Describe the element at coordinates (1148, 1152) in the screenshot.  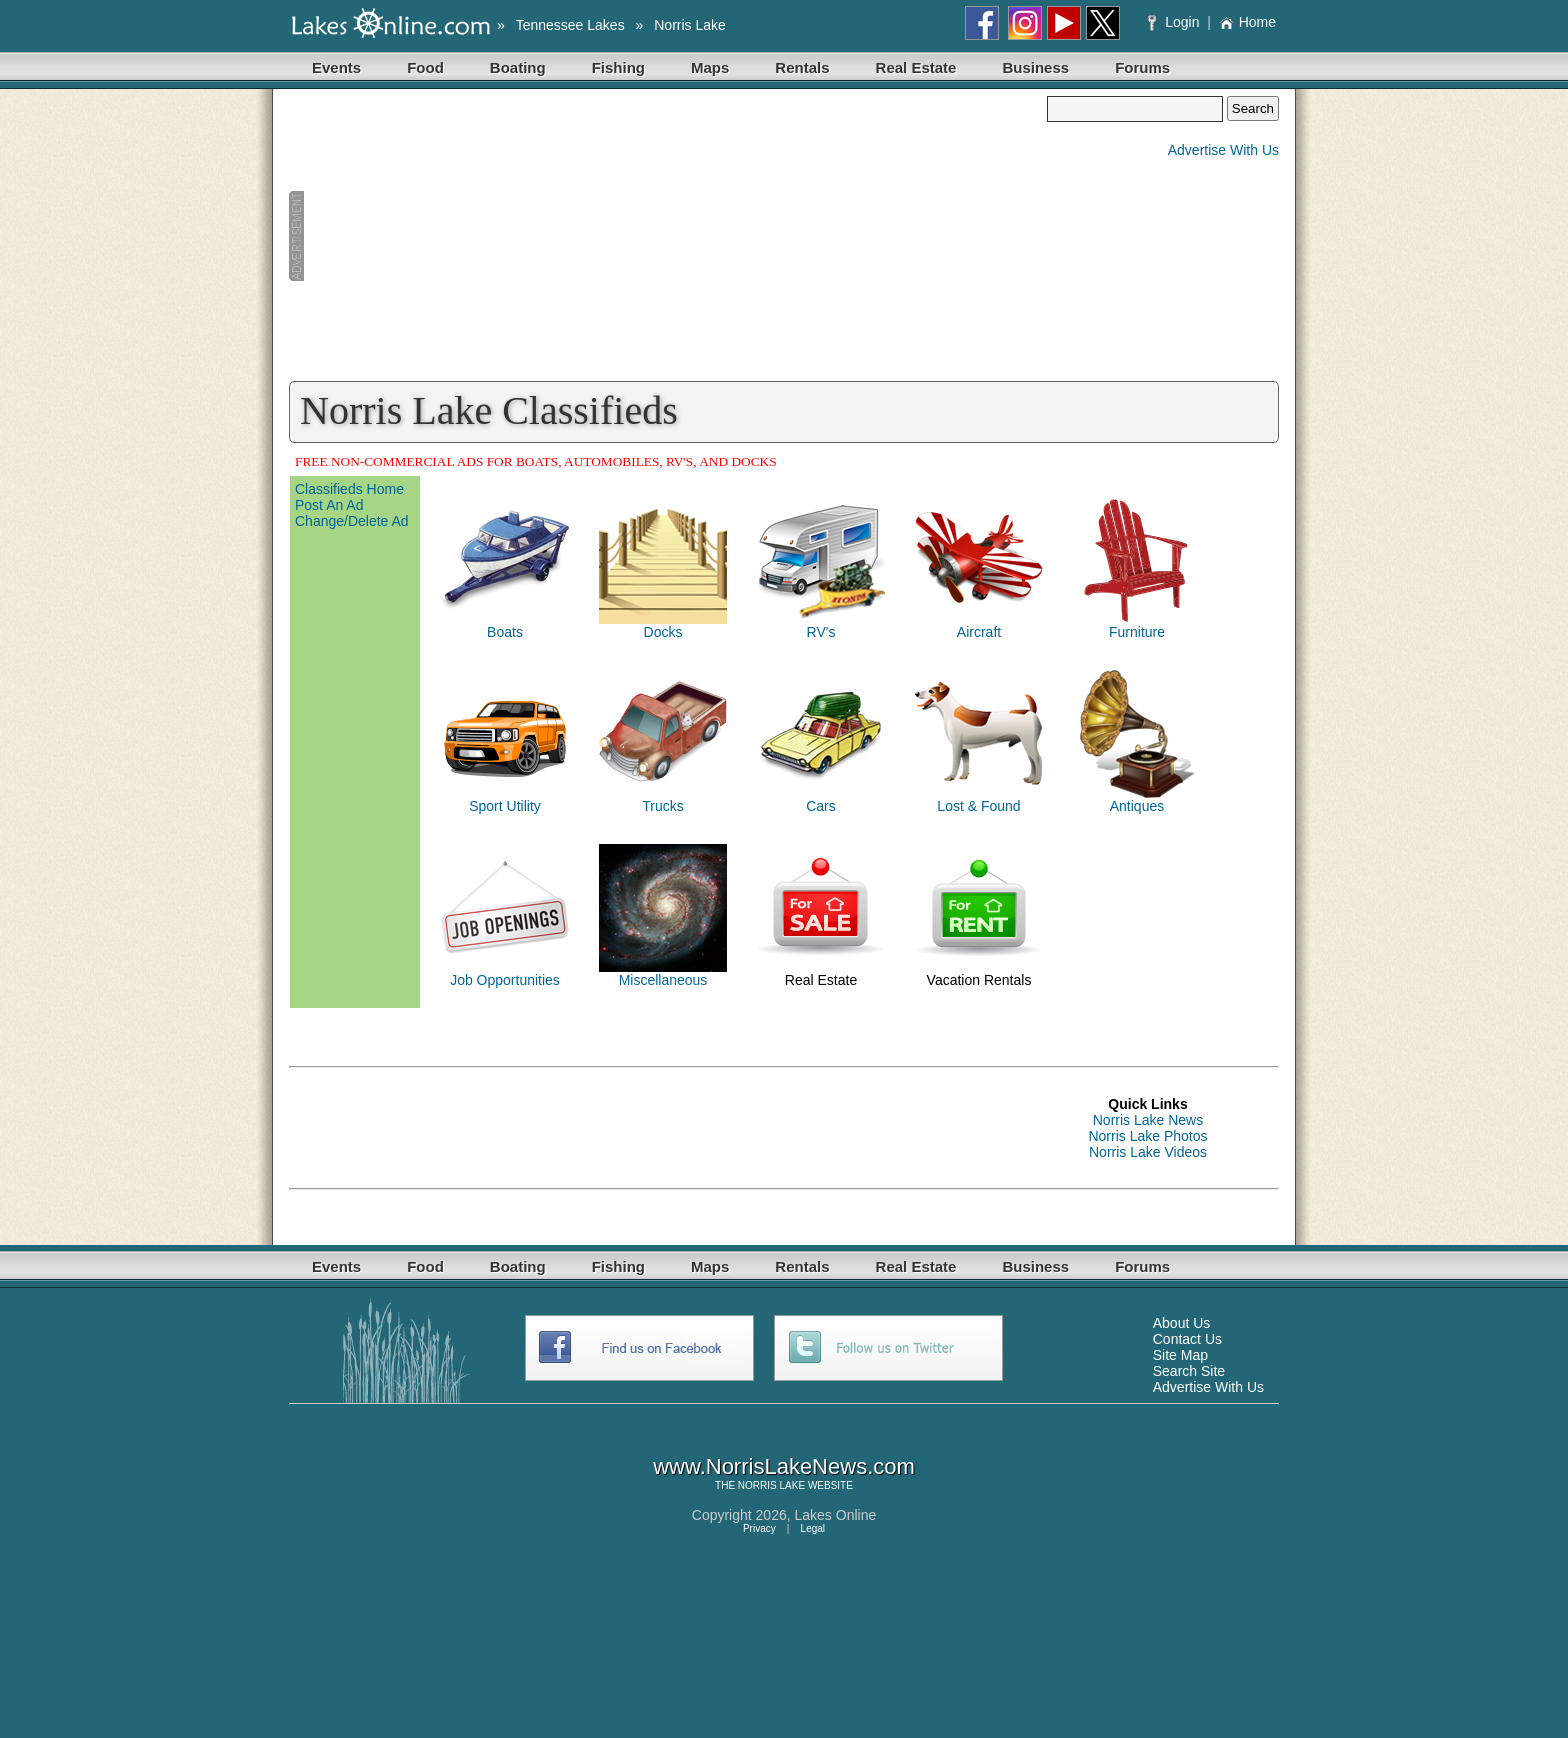
I see `Norris Lake Videos` at that location.